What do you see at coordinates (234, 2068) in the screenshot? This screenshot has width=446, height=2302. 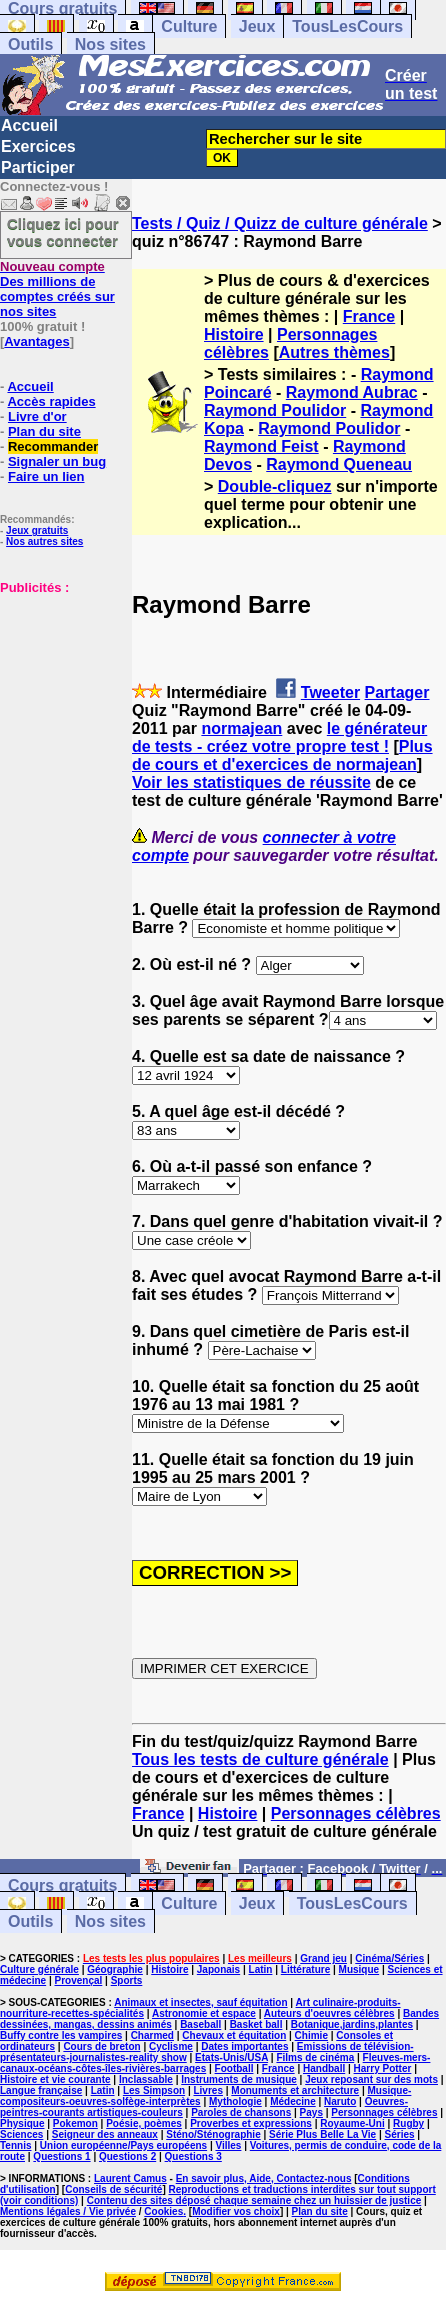 I see `Football` at bounding box center [234, 2068].